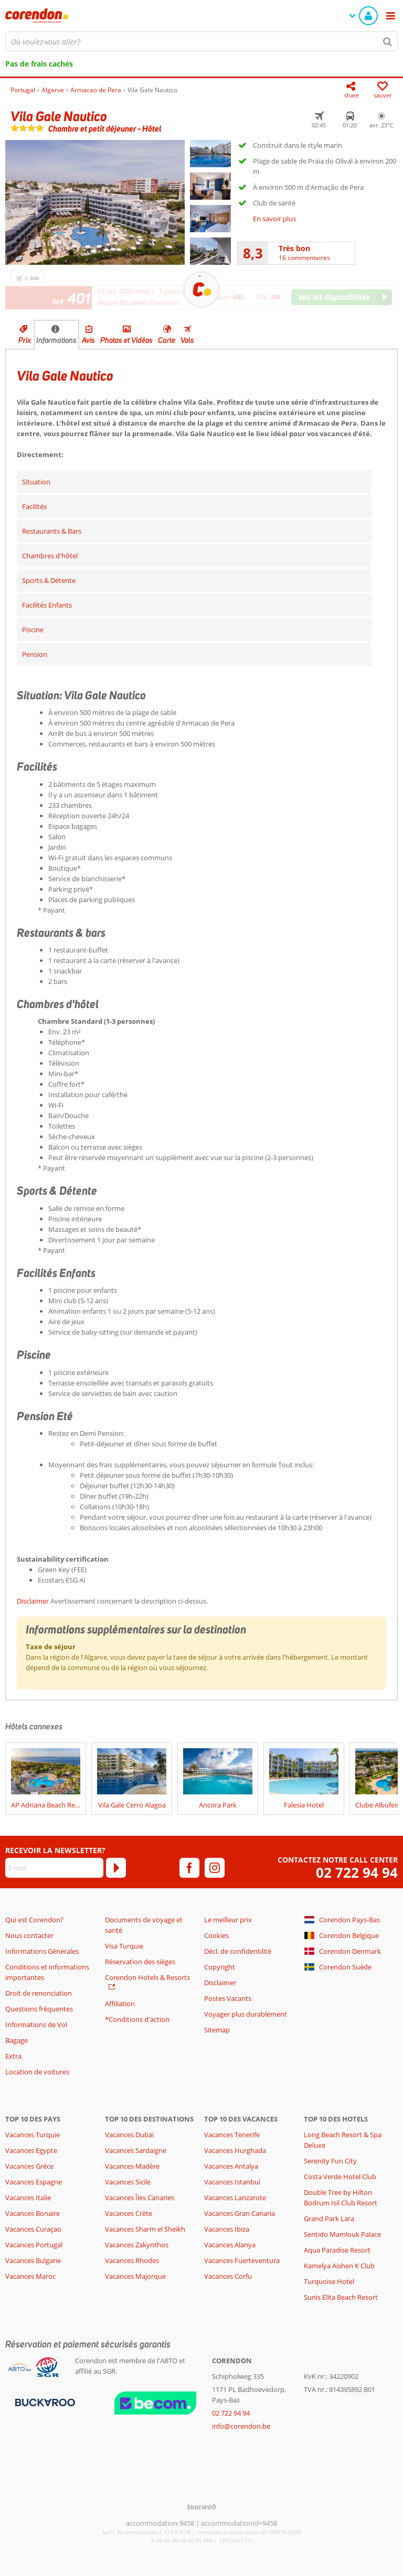 Image resolution: width=403 pixels, height=2576 pixels. What do you see at coordinates (139, 2197) in the screenshot?
I see `Vacances Îles Canaries` at bounding box center [139, 2197].